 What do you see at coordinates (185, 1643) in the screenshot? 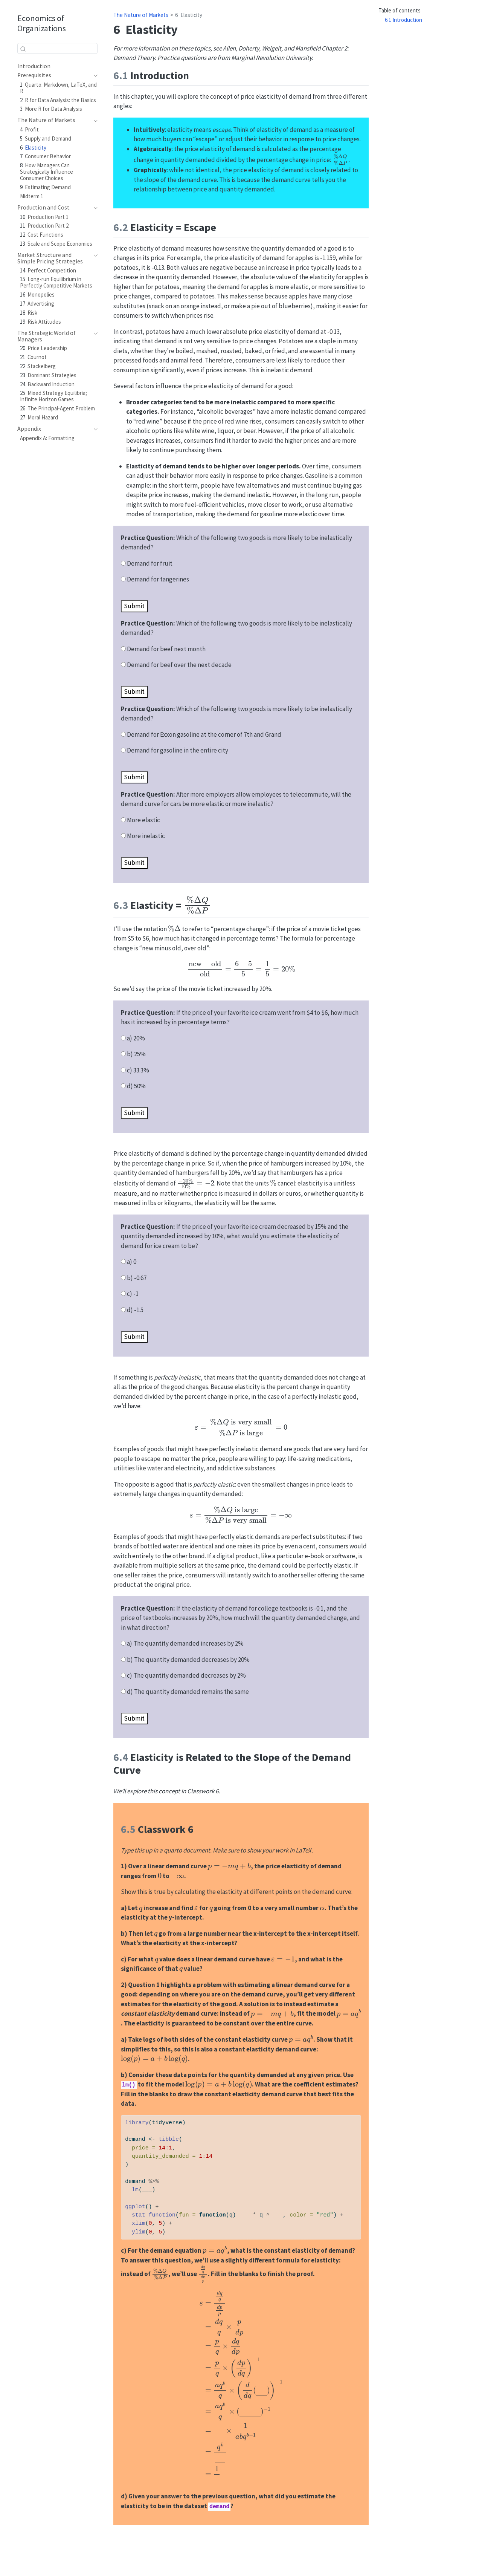
I see `a) The quantity demanded increases by 2%` at bounding box center [185, 1643].